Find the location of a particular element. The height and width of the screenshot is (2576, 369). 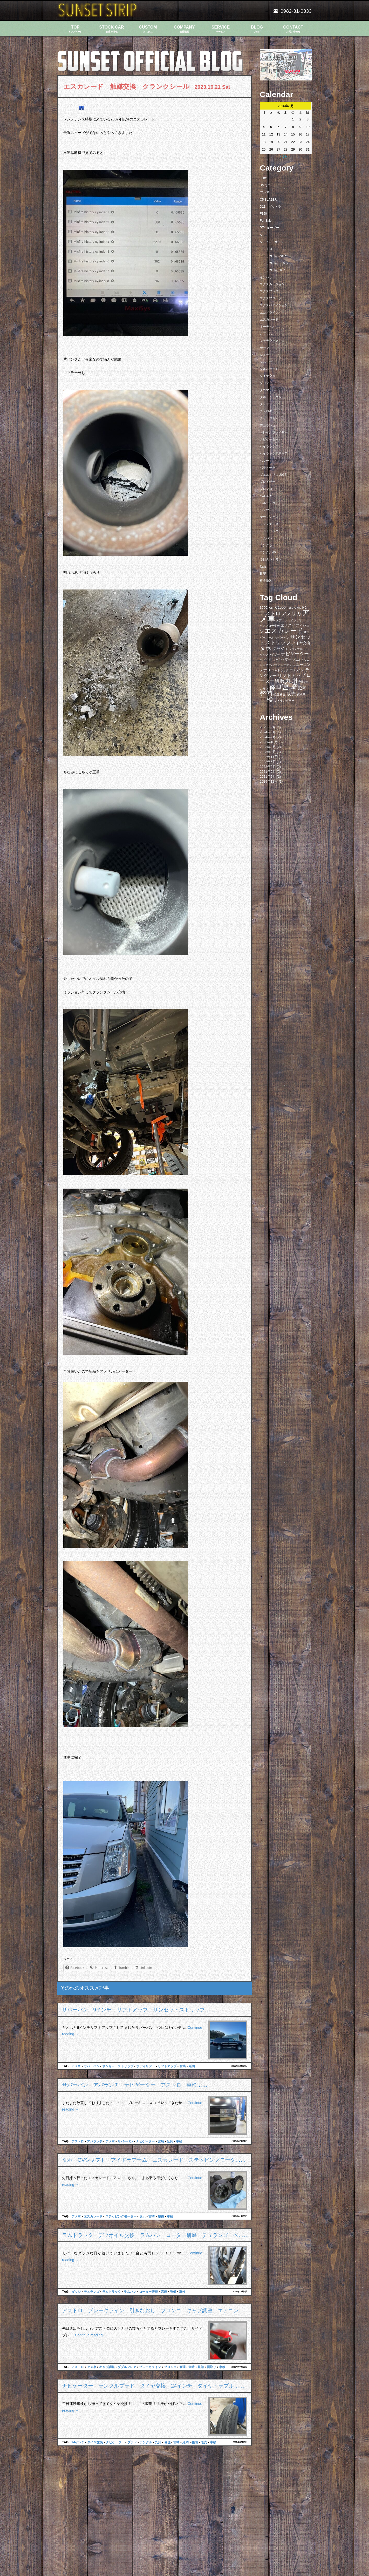

タイヤ交換 [タイヤ交換 (11個の項目)] is located at coordinates (301, 643).